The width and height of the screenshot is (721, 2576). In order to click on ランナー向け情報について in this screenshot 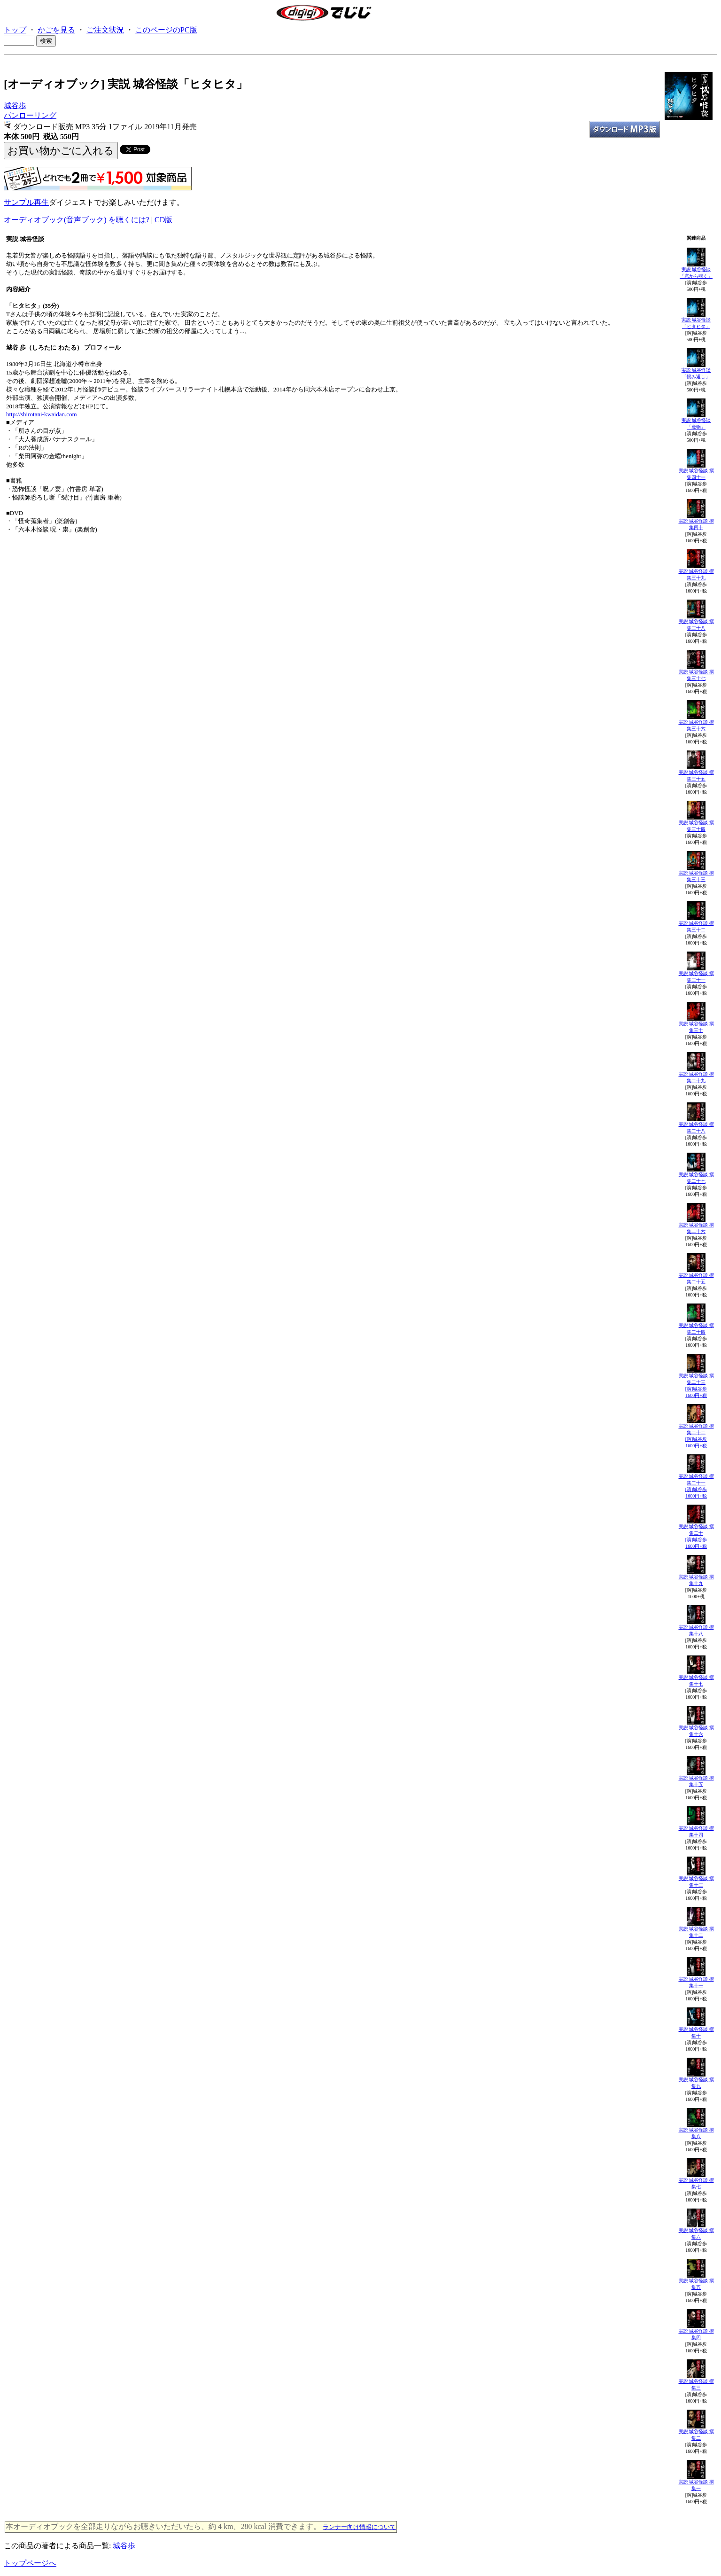, I will do `click(359, 2526)`.